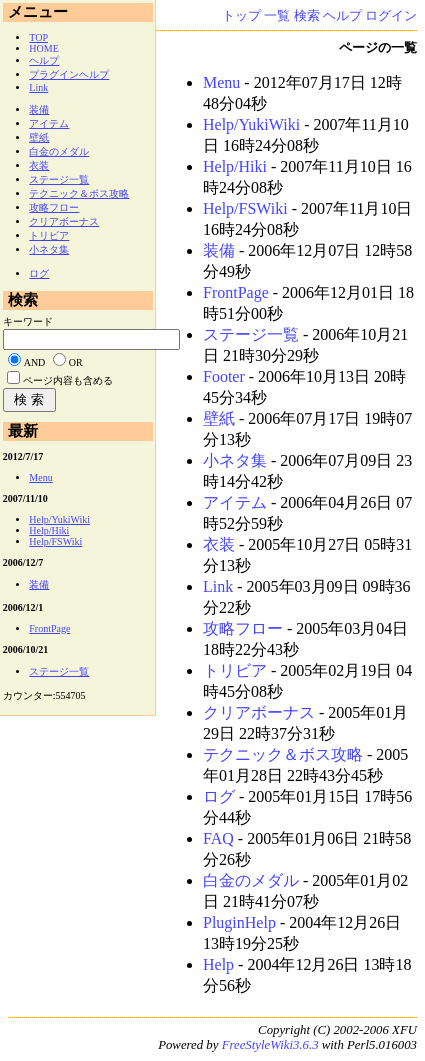  I want to click on Help, so click(218, 964).